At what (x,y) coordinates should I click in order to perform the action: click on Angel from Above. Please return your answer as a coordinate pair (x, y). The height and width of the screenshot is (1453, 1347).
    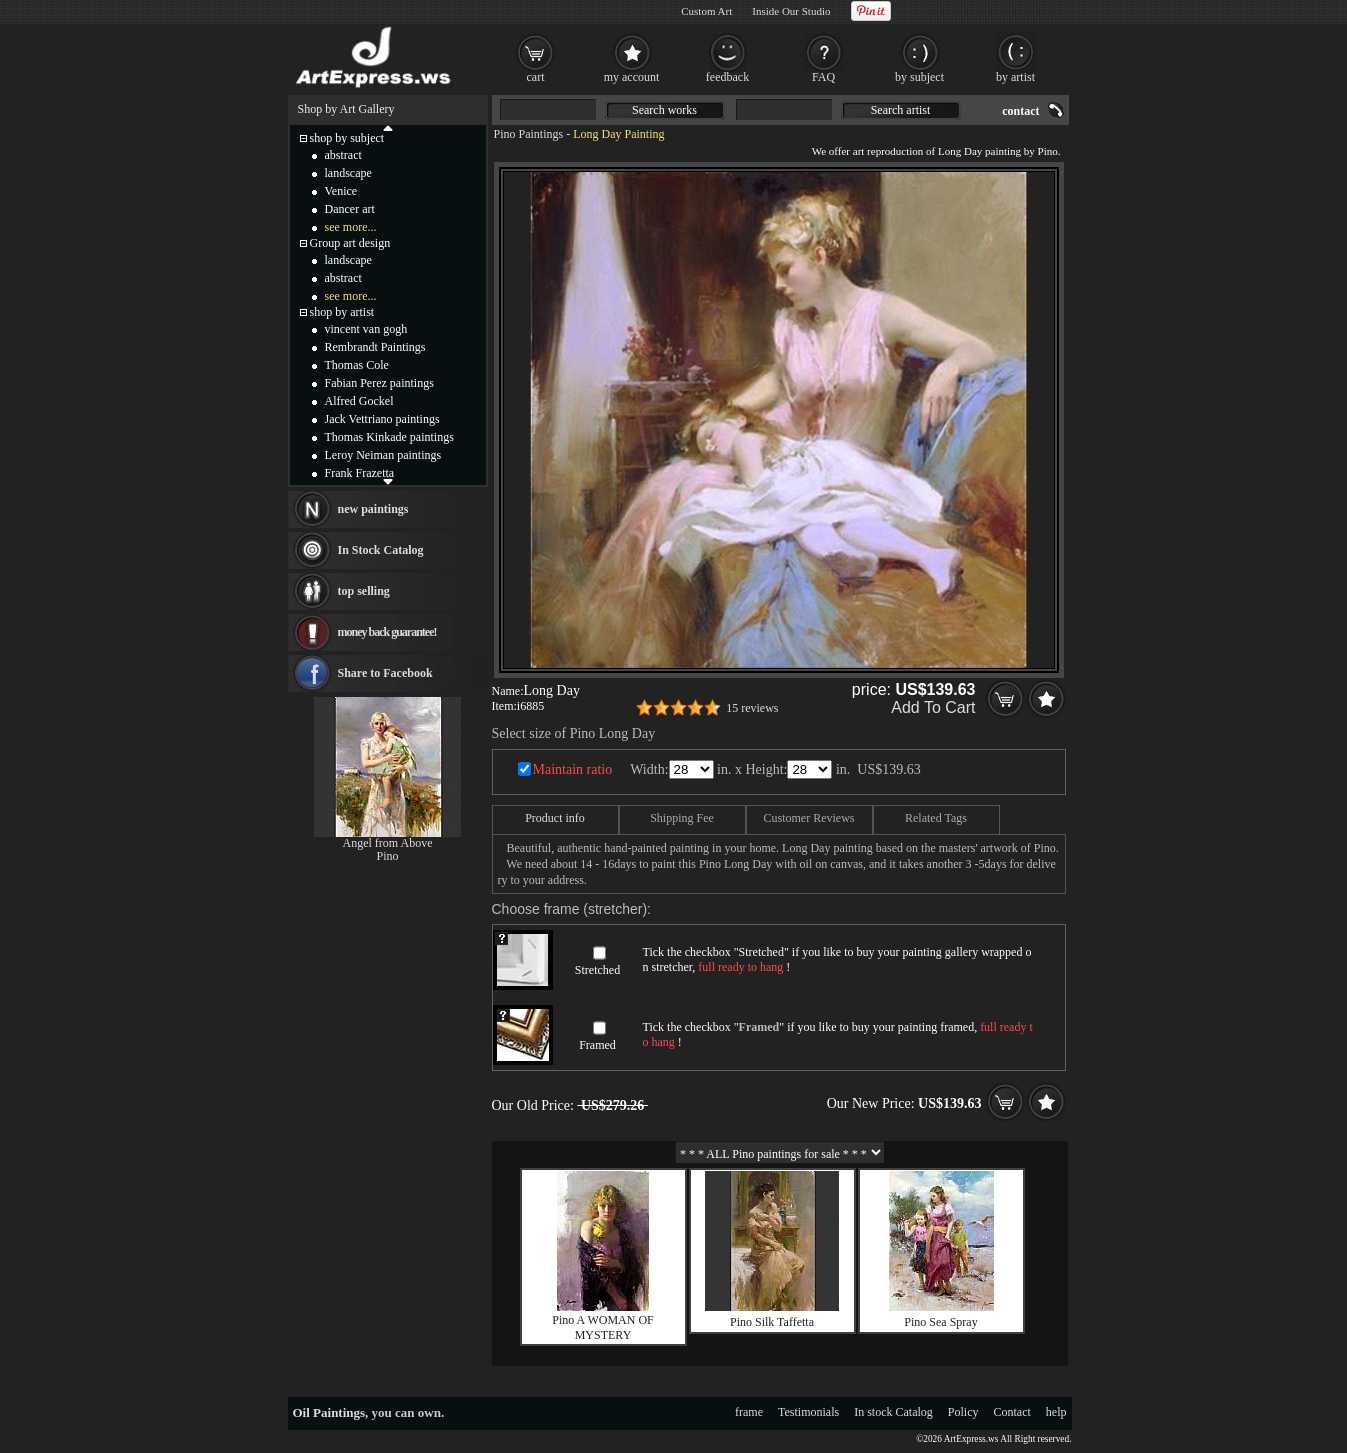
    Looking at the image, I should click on (388, 843).